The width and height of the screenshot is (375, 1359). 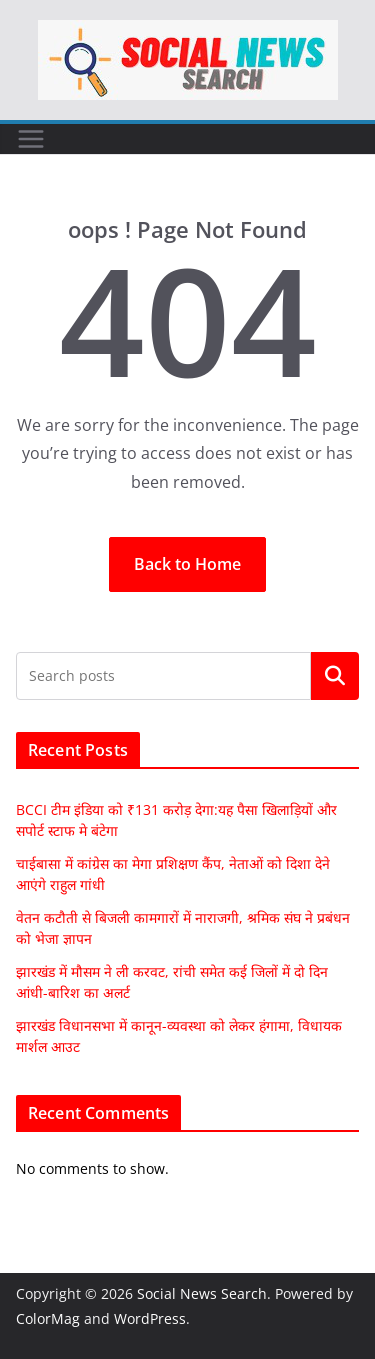 I want to click on ColorMag, so click(x=48, y=1318).